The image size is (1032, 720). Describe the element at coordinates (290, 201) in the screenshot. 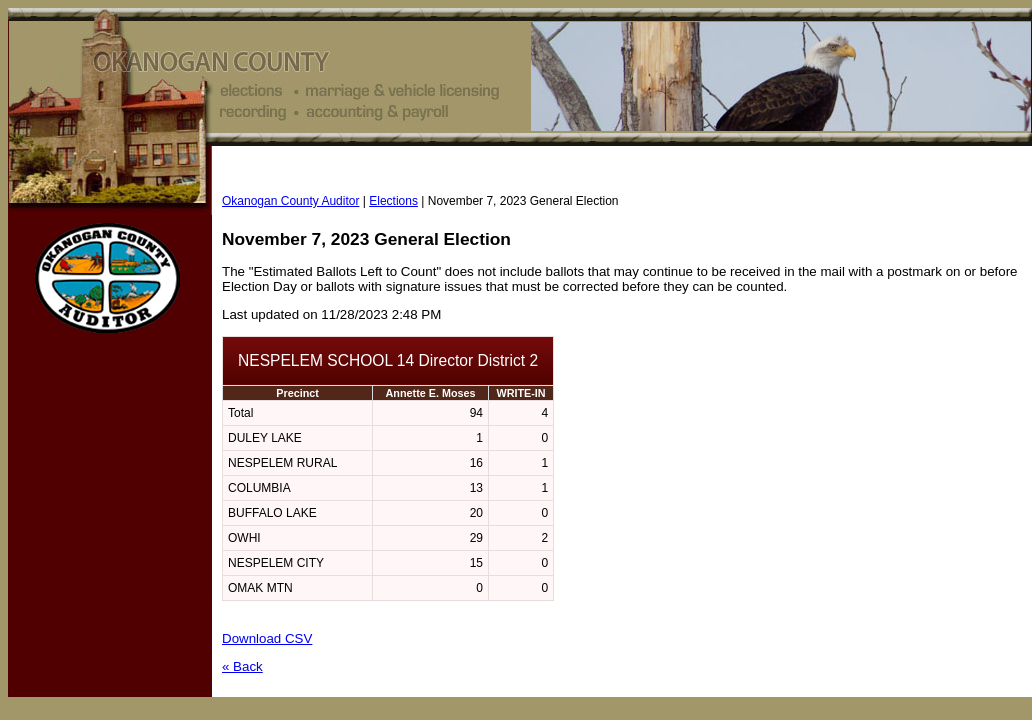

I see `Okanogan County Auditor` at that location.